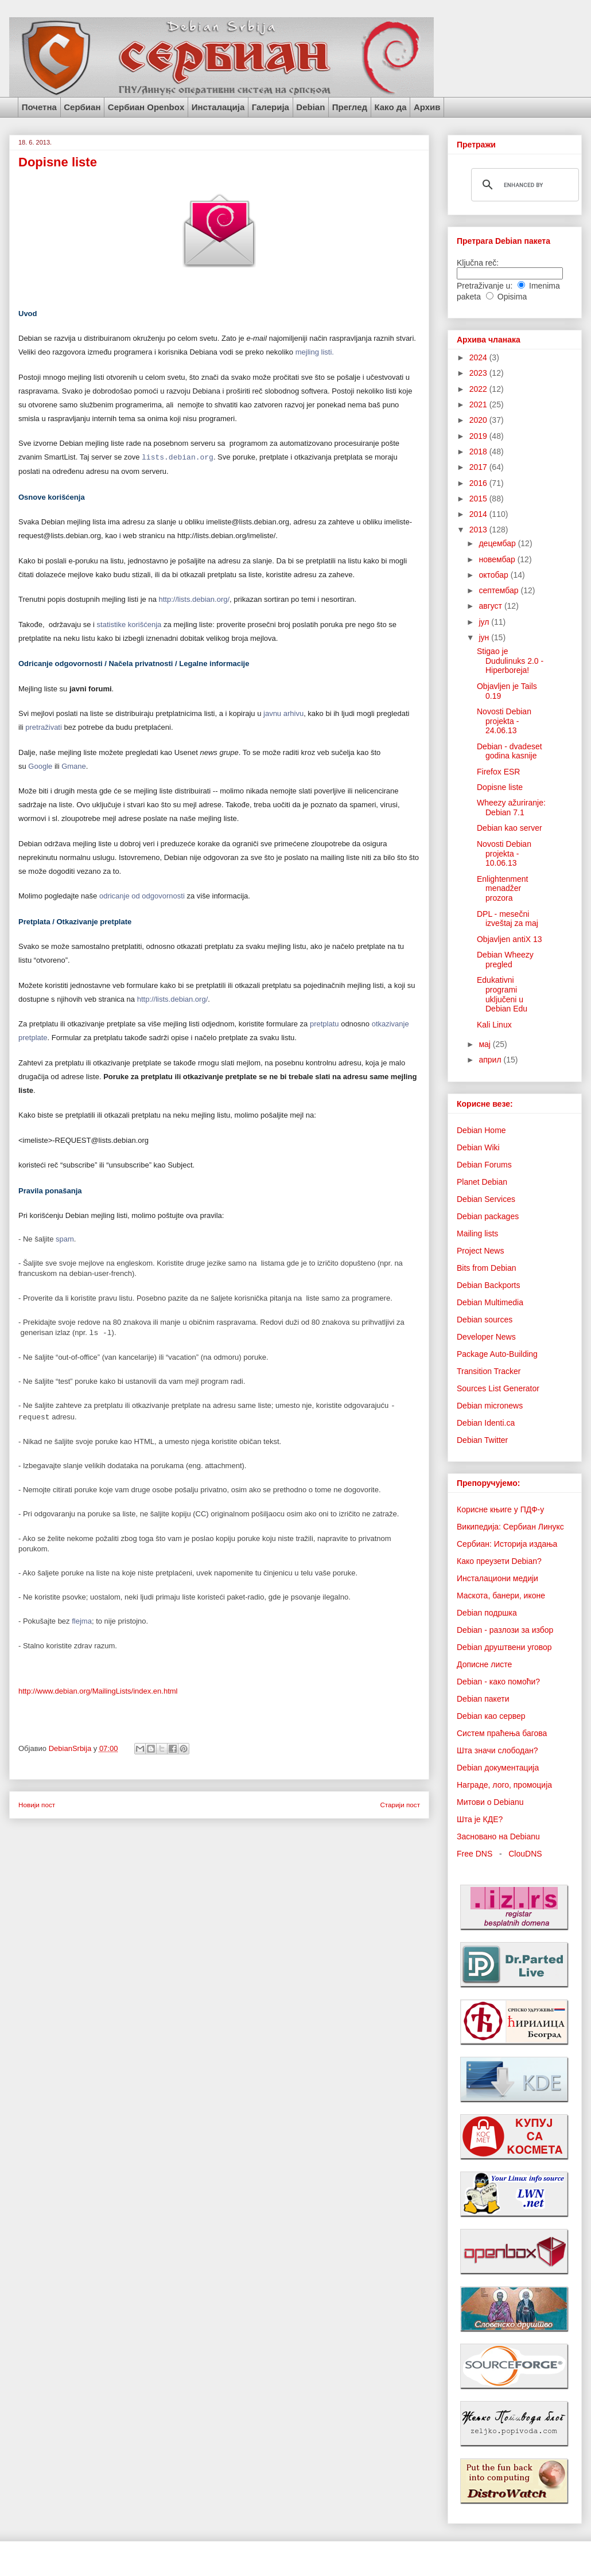  Describe the element at coordinates (310, 107) in the screenshot. I see `Debian` at that location.